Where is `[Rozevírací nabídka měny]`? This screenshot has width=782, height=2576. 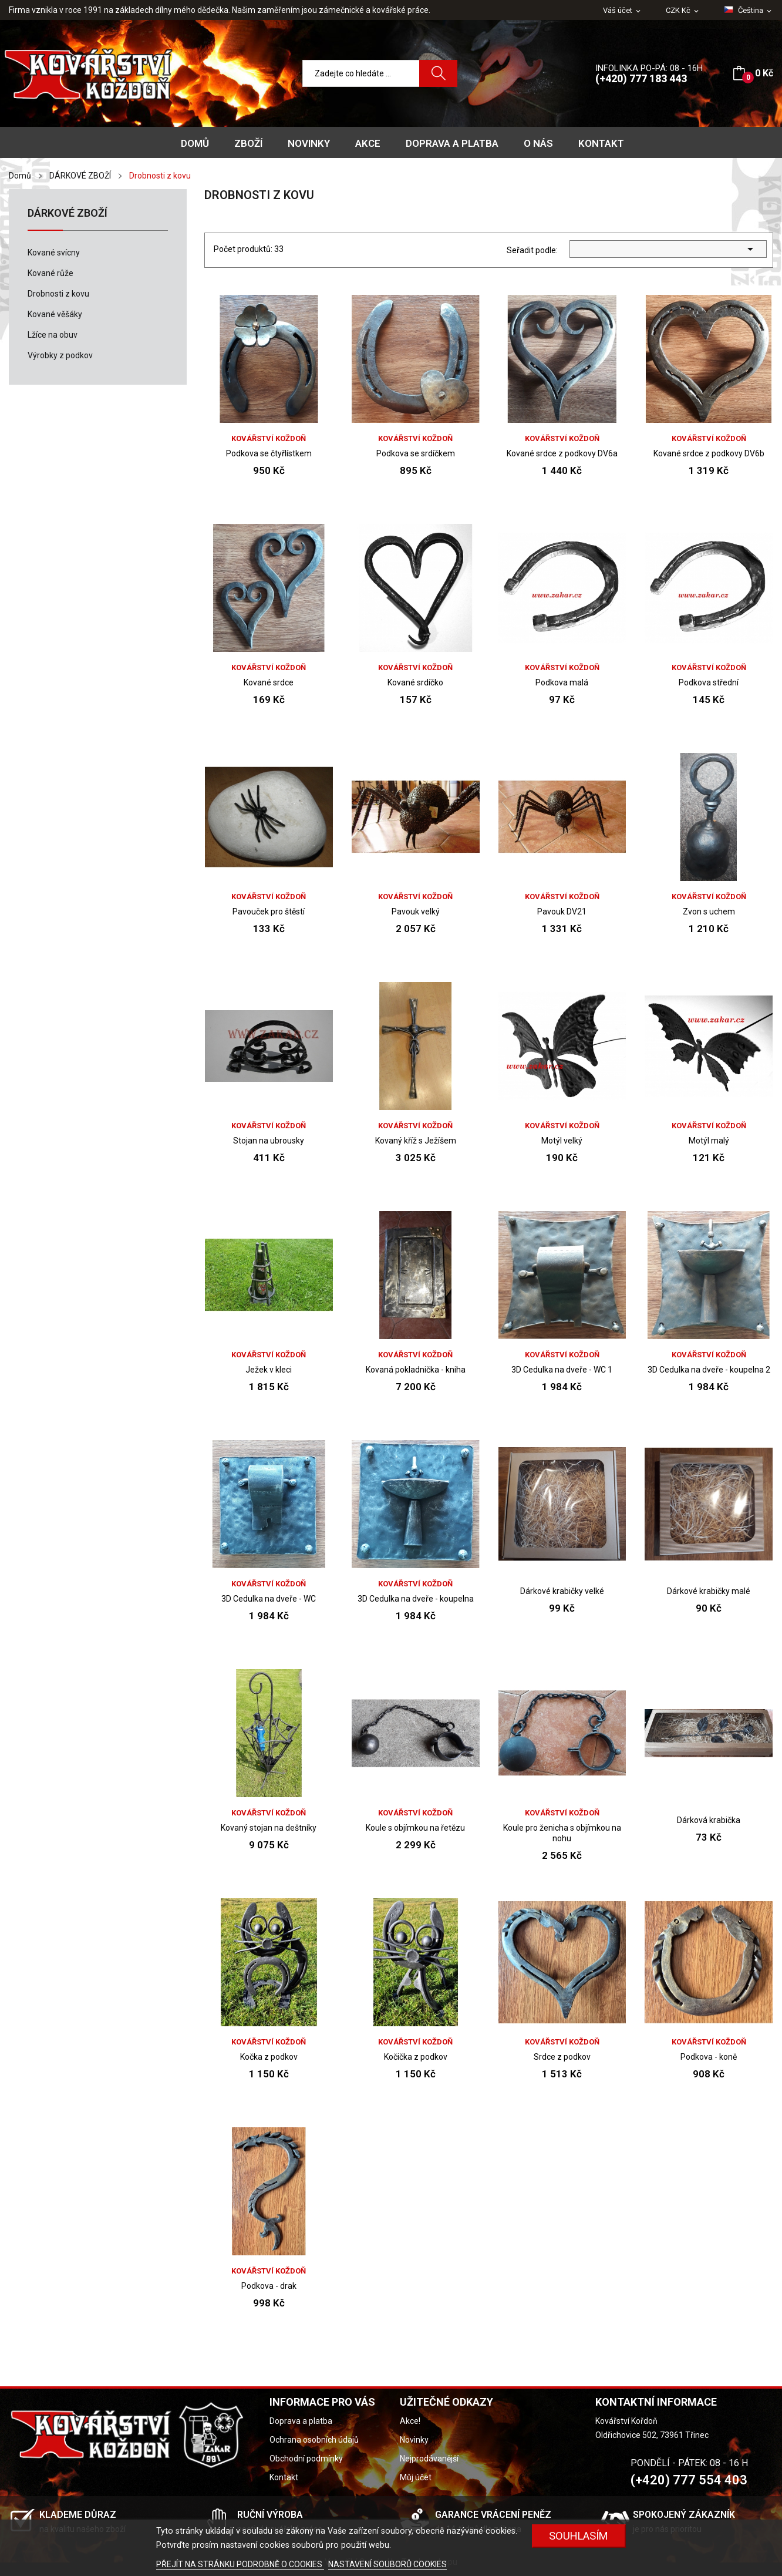 [Rozevírací nabídka měny] is located at coordinates (683, 10).